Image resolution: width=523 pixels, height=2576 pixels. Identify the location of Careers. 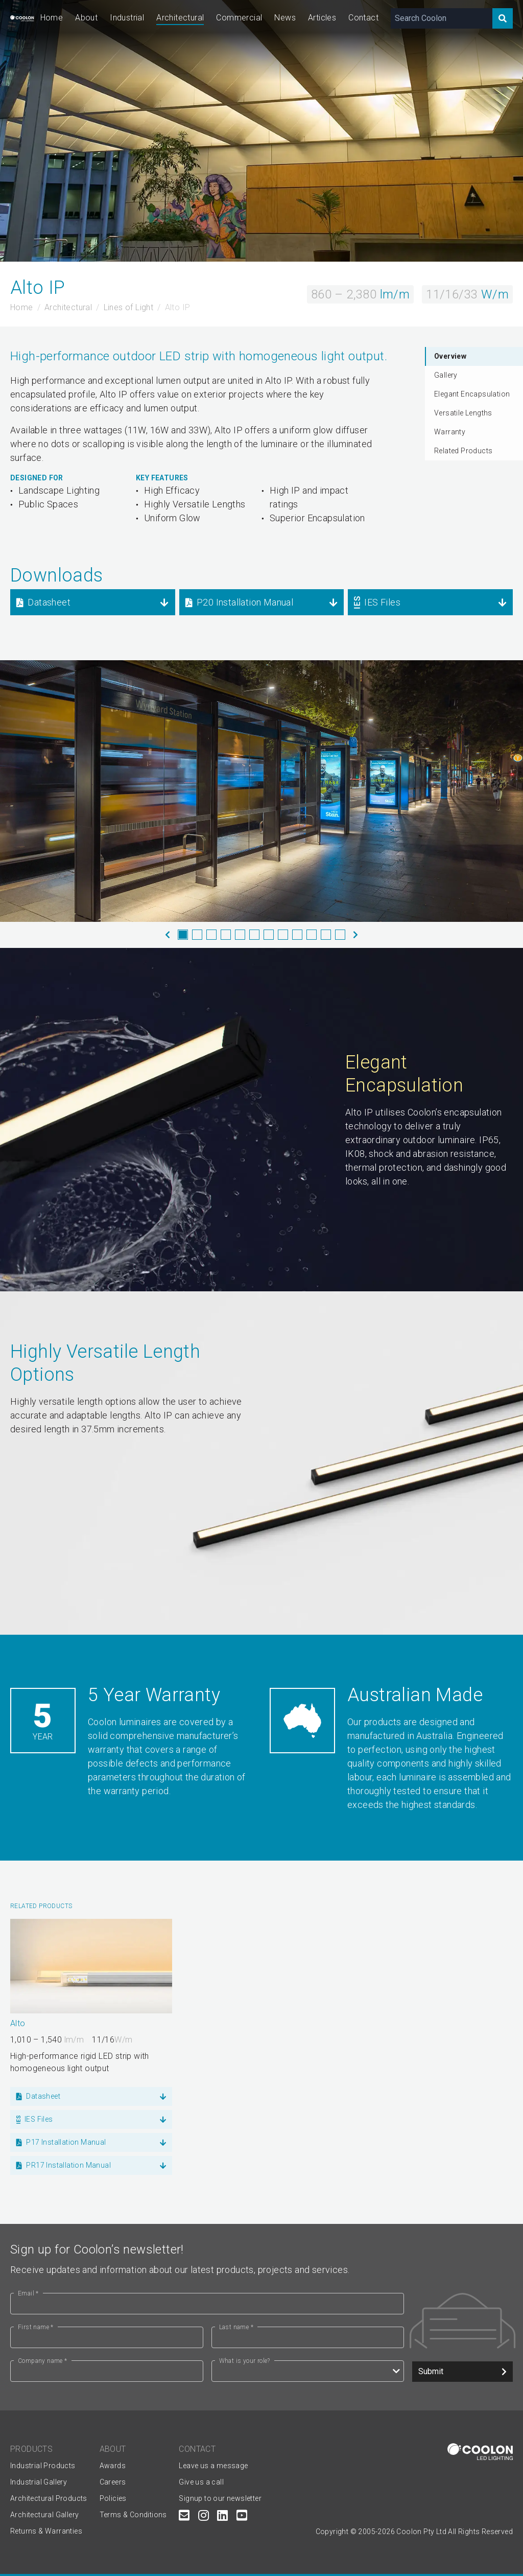
(113, 2482).